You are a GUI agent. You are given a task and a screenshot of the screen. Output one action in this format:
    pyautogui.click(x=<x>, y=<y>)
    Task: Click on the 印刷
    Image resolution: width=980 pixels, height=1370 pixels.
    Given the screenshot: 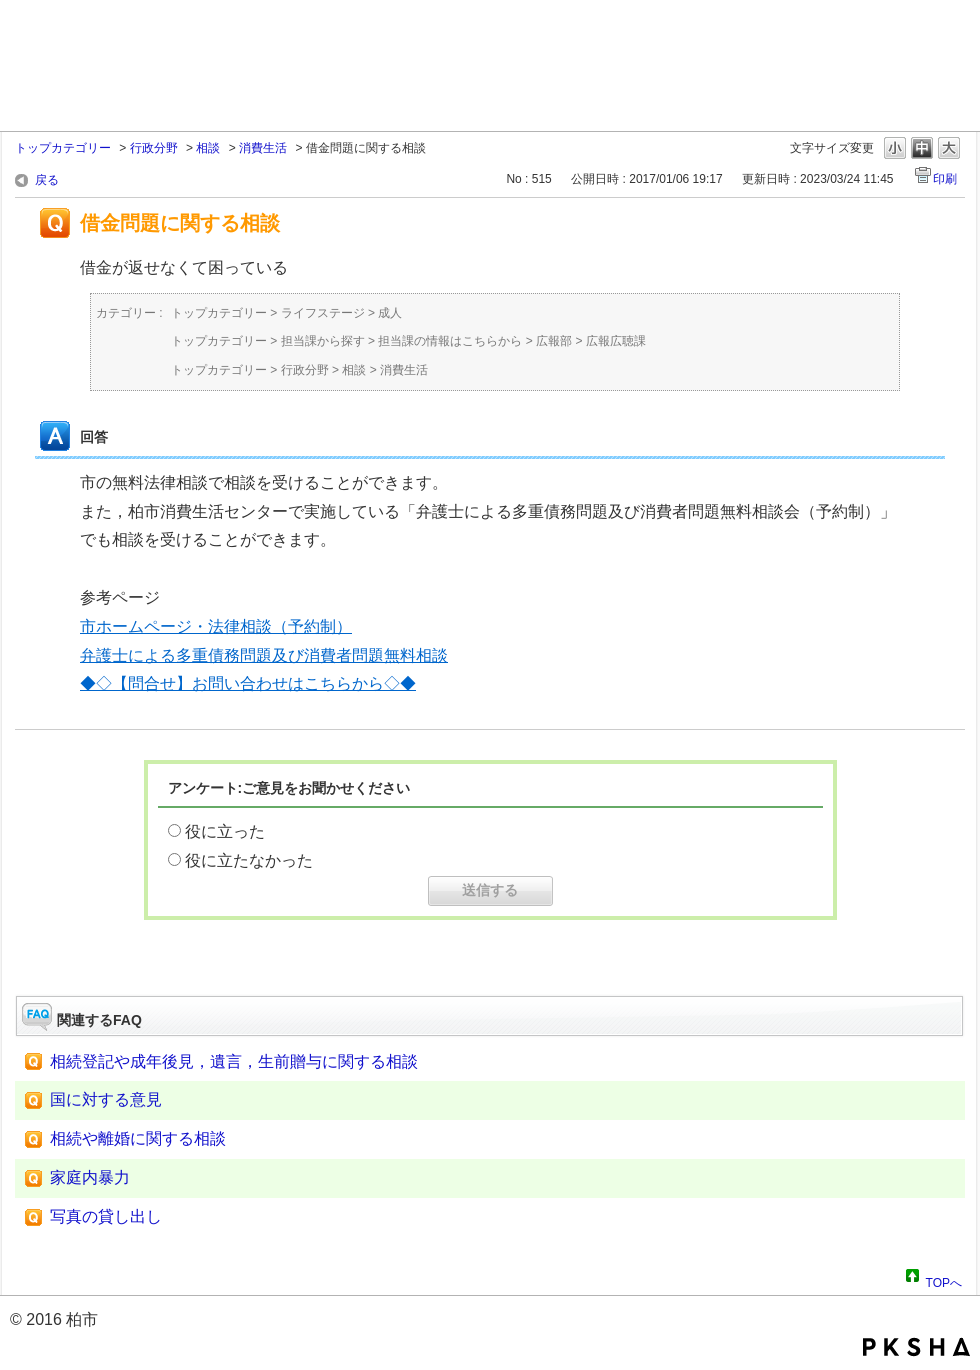 What is the action you would take?
    pyautogui.click(x=945, y=179)
    